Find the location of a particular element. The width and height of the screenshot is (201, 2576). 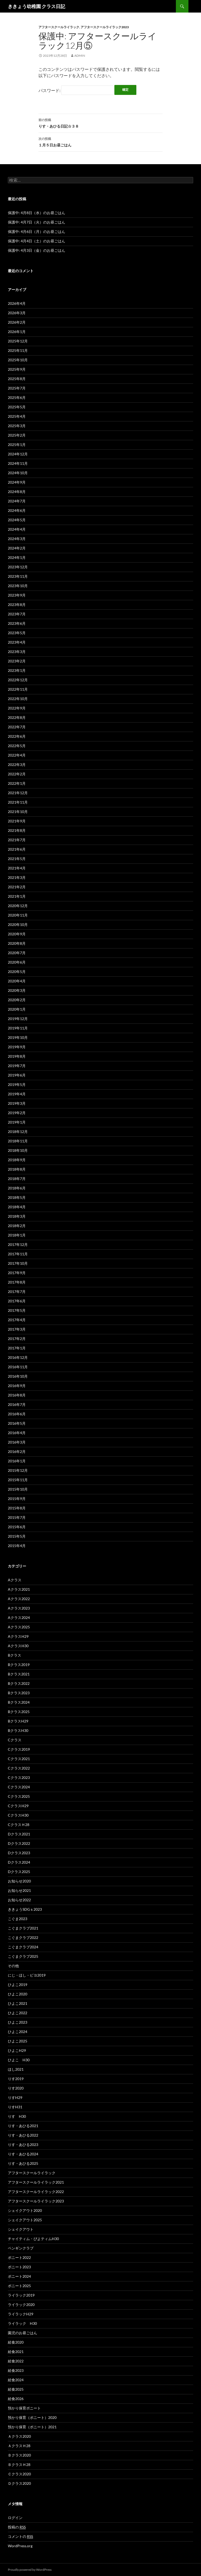

2022年4月 is located at coordinates (17, 755).